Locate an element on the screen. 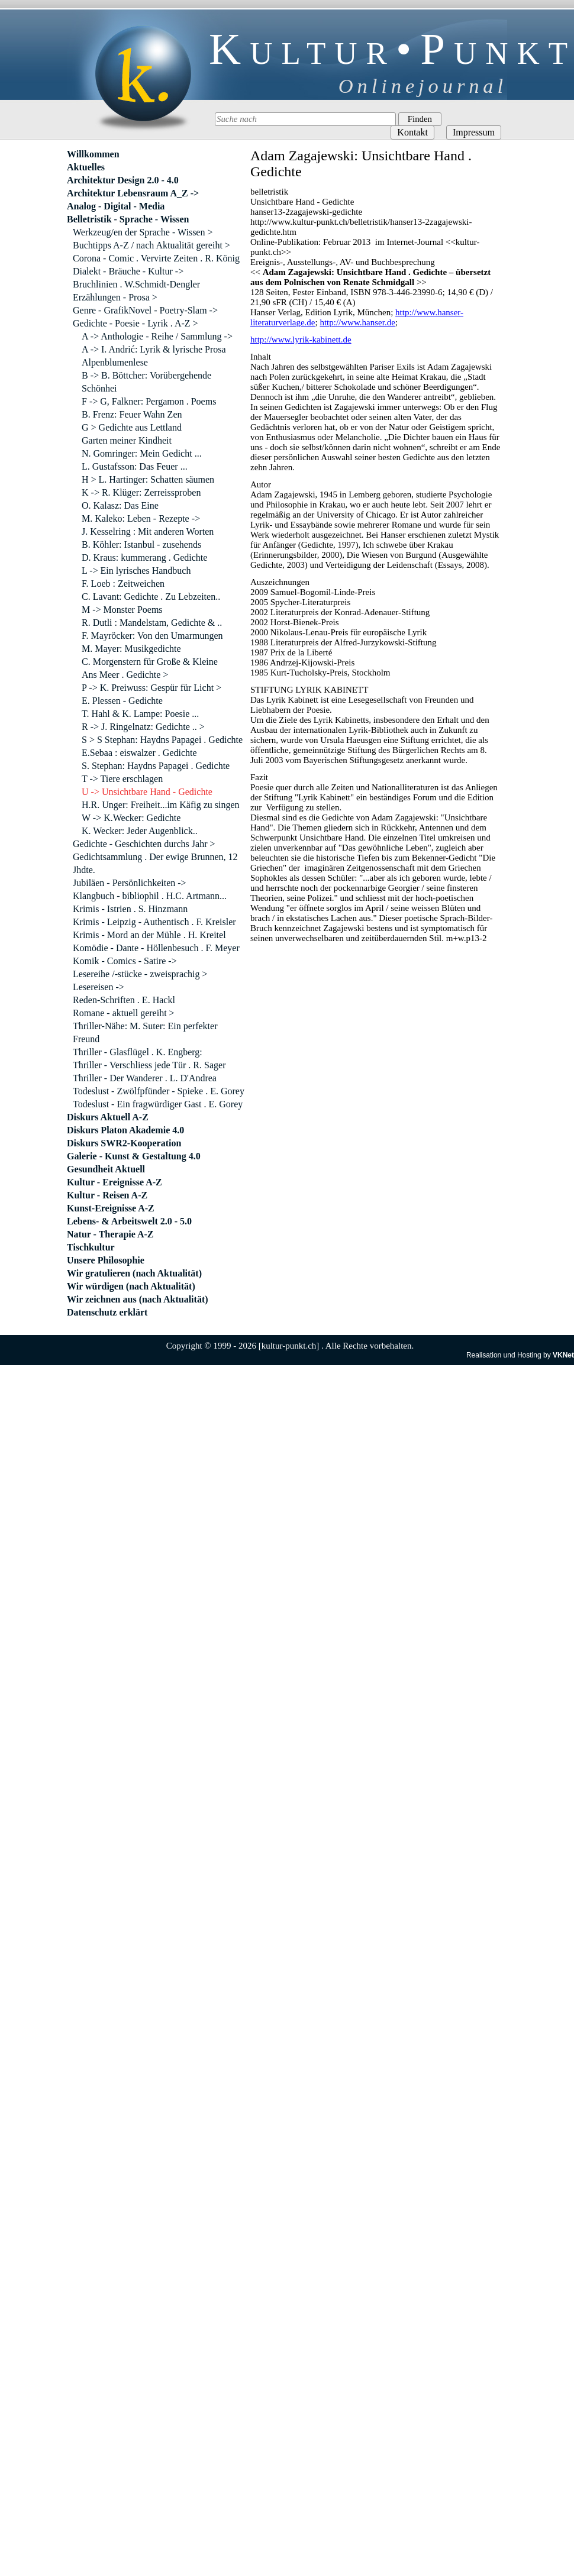  Galerie - Kunst & Gestaltung 4.0 is located at coordinates (134, 1156).